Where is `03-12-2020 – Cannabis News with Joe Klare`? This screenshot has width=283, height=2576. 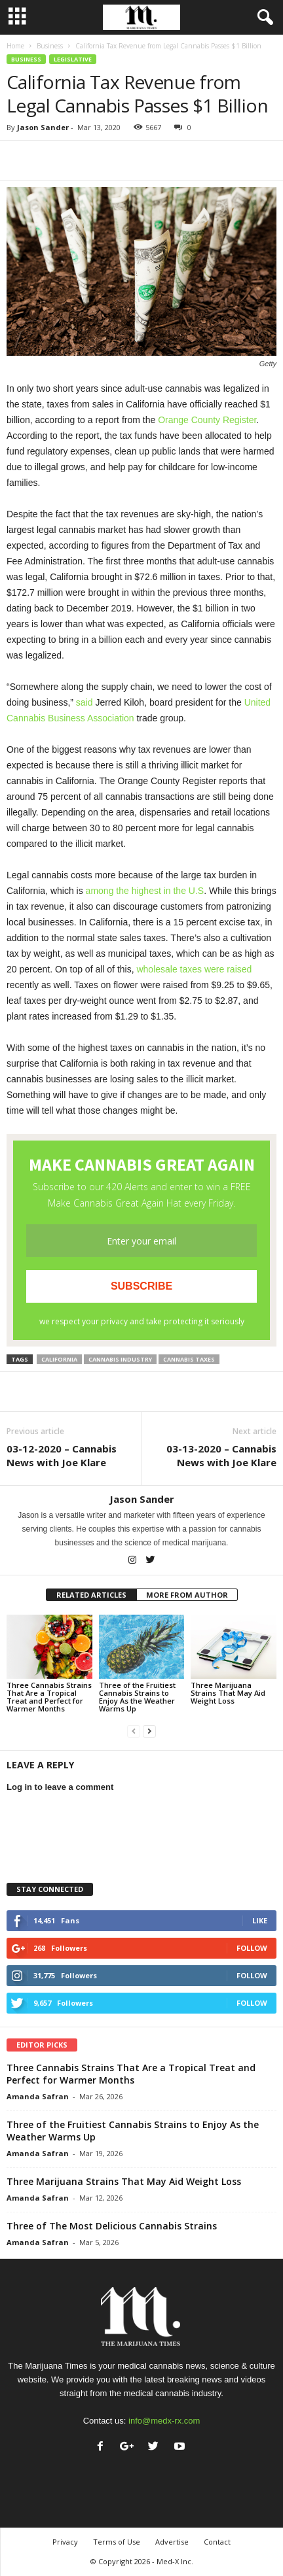 03-12-2020 – Cannabis News with Joe Klare is located at coordinates (62, 1455).